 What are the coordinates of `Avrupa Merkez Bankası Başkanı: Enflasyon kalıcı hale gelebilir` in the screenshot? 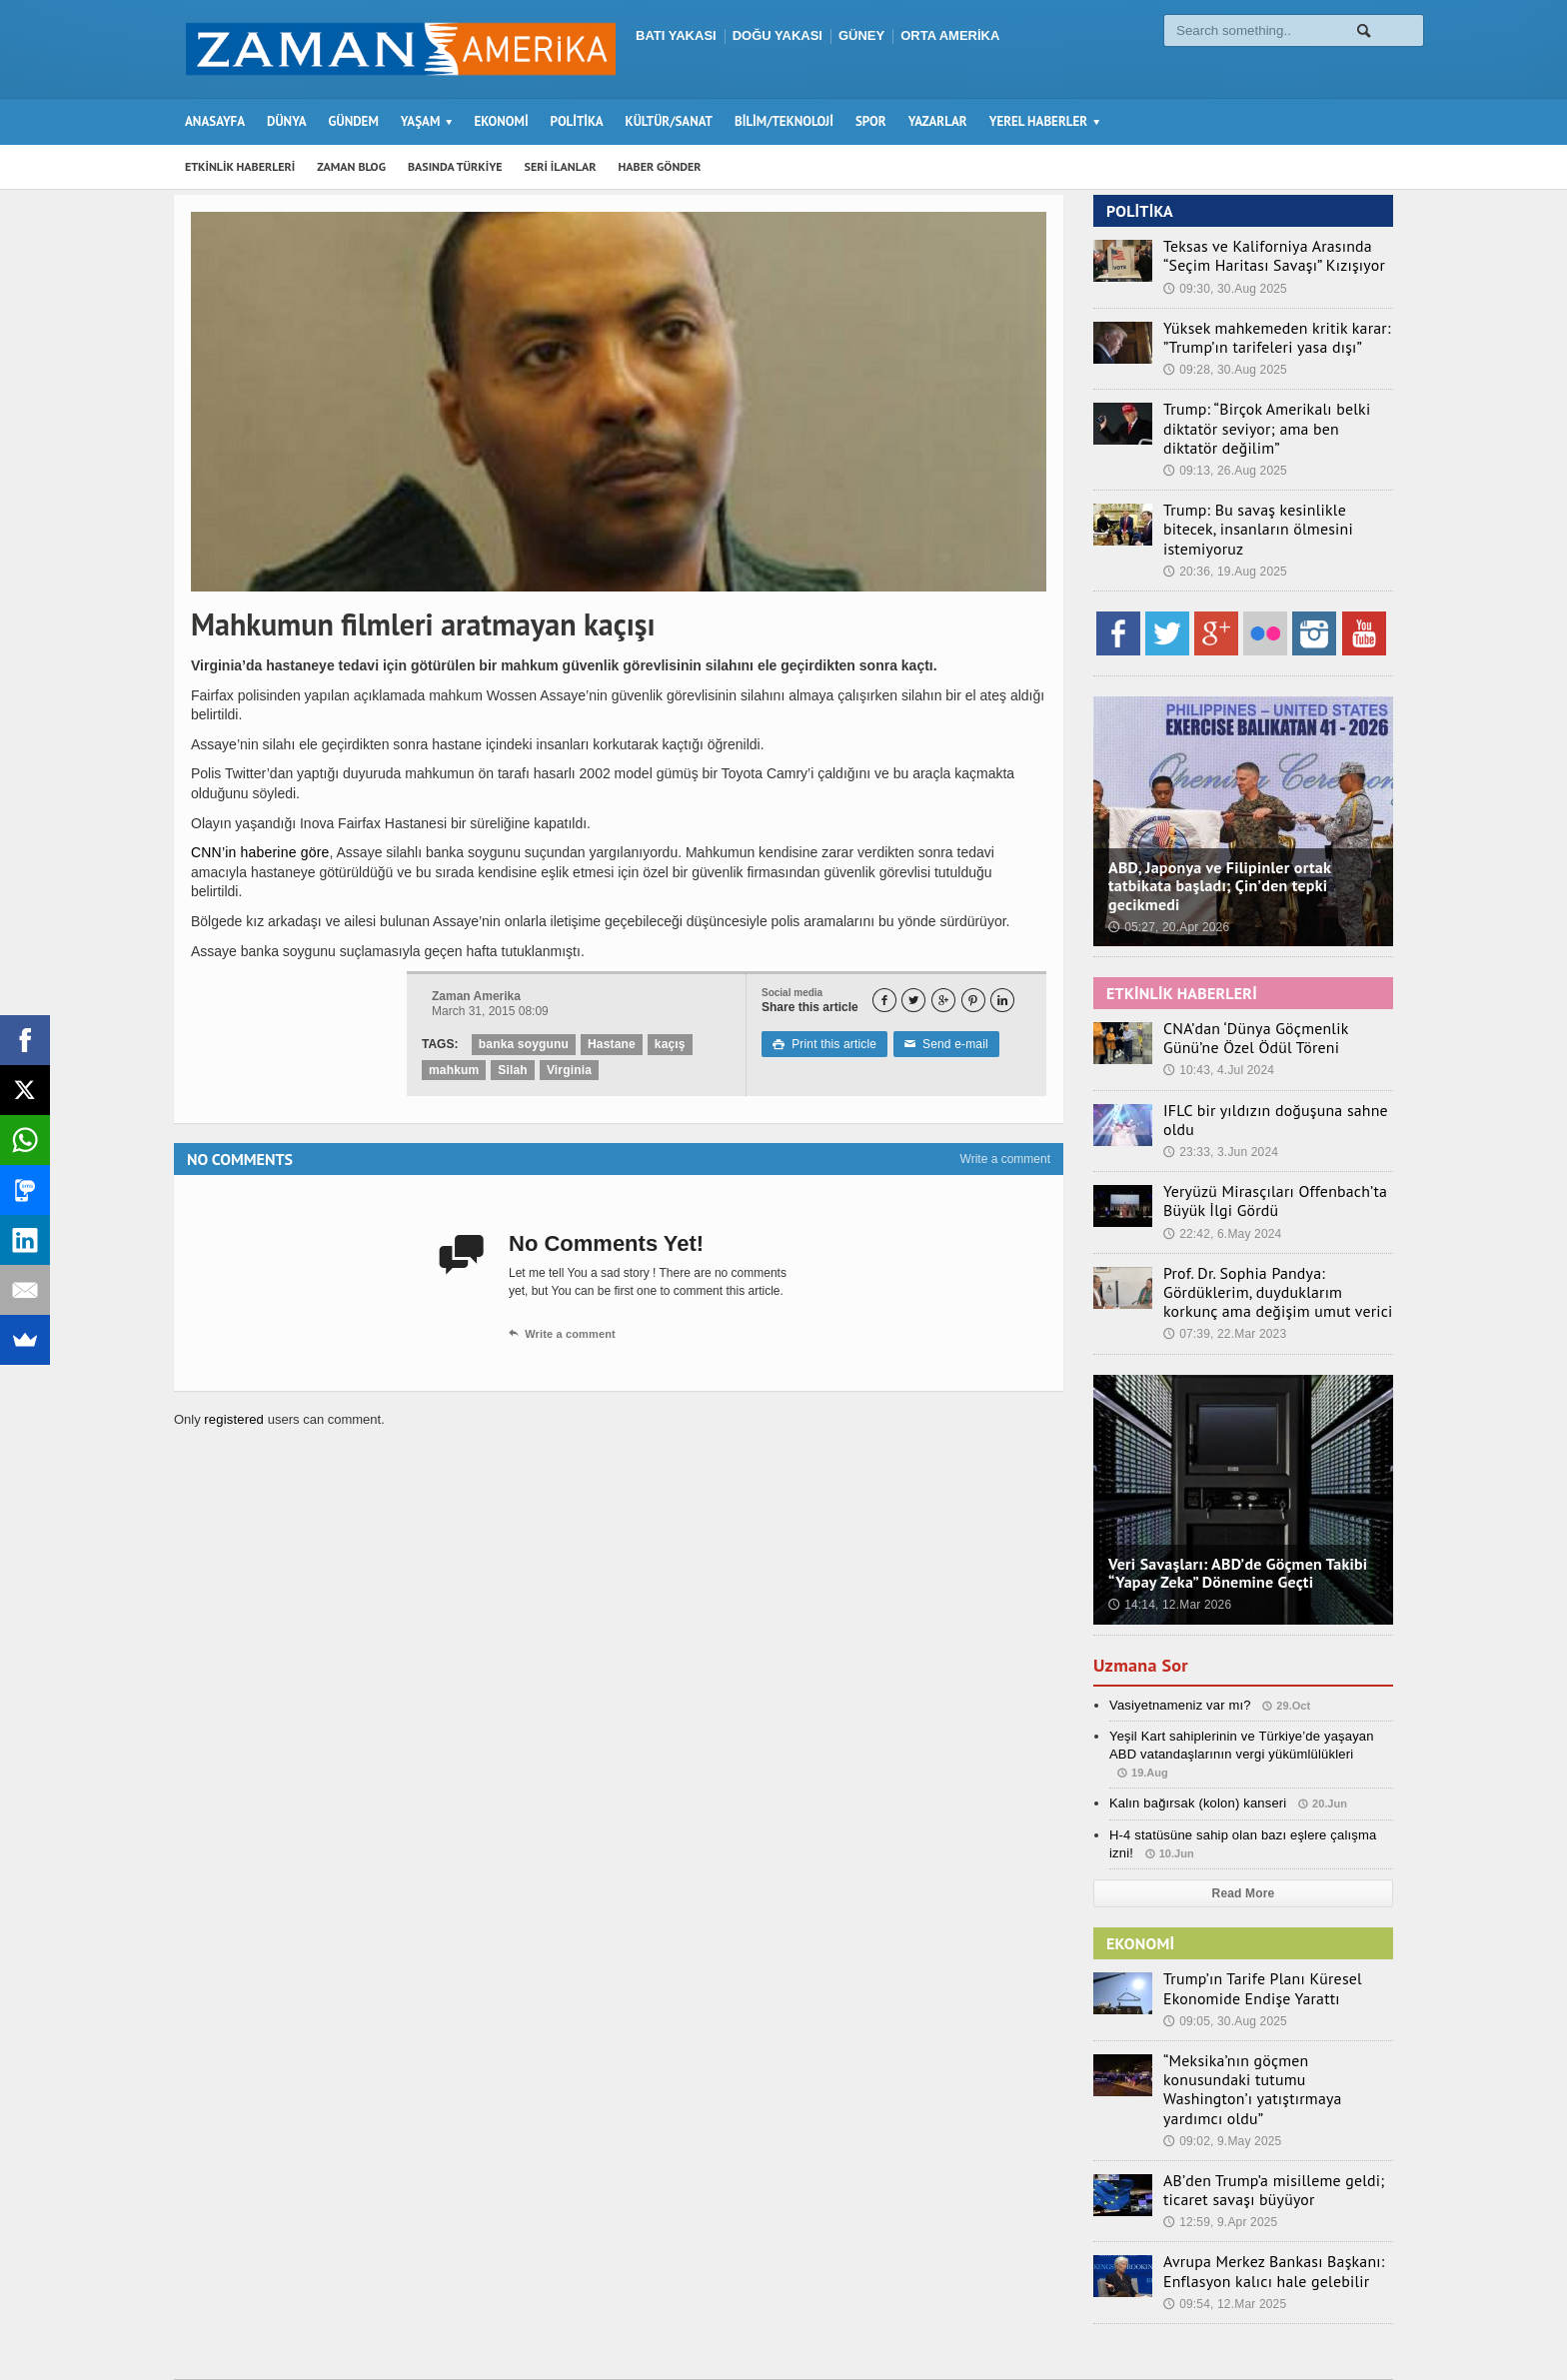 It's located at (1258, 2180).